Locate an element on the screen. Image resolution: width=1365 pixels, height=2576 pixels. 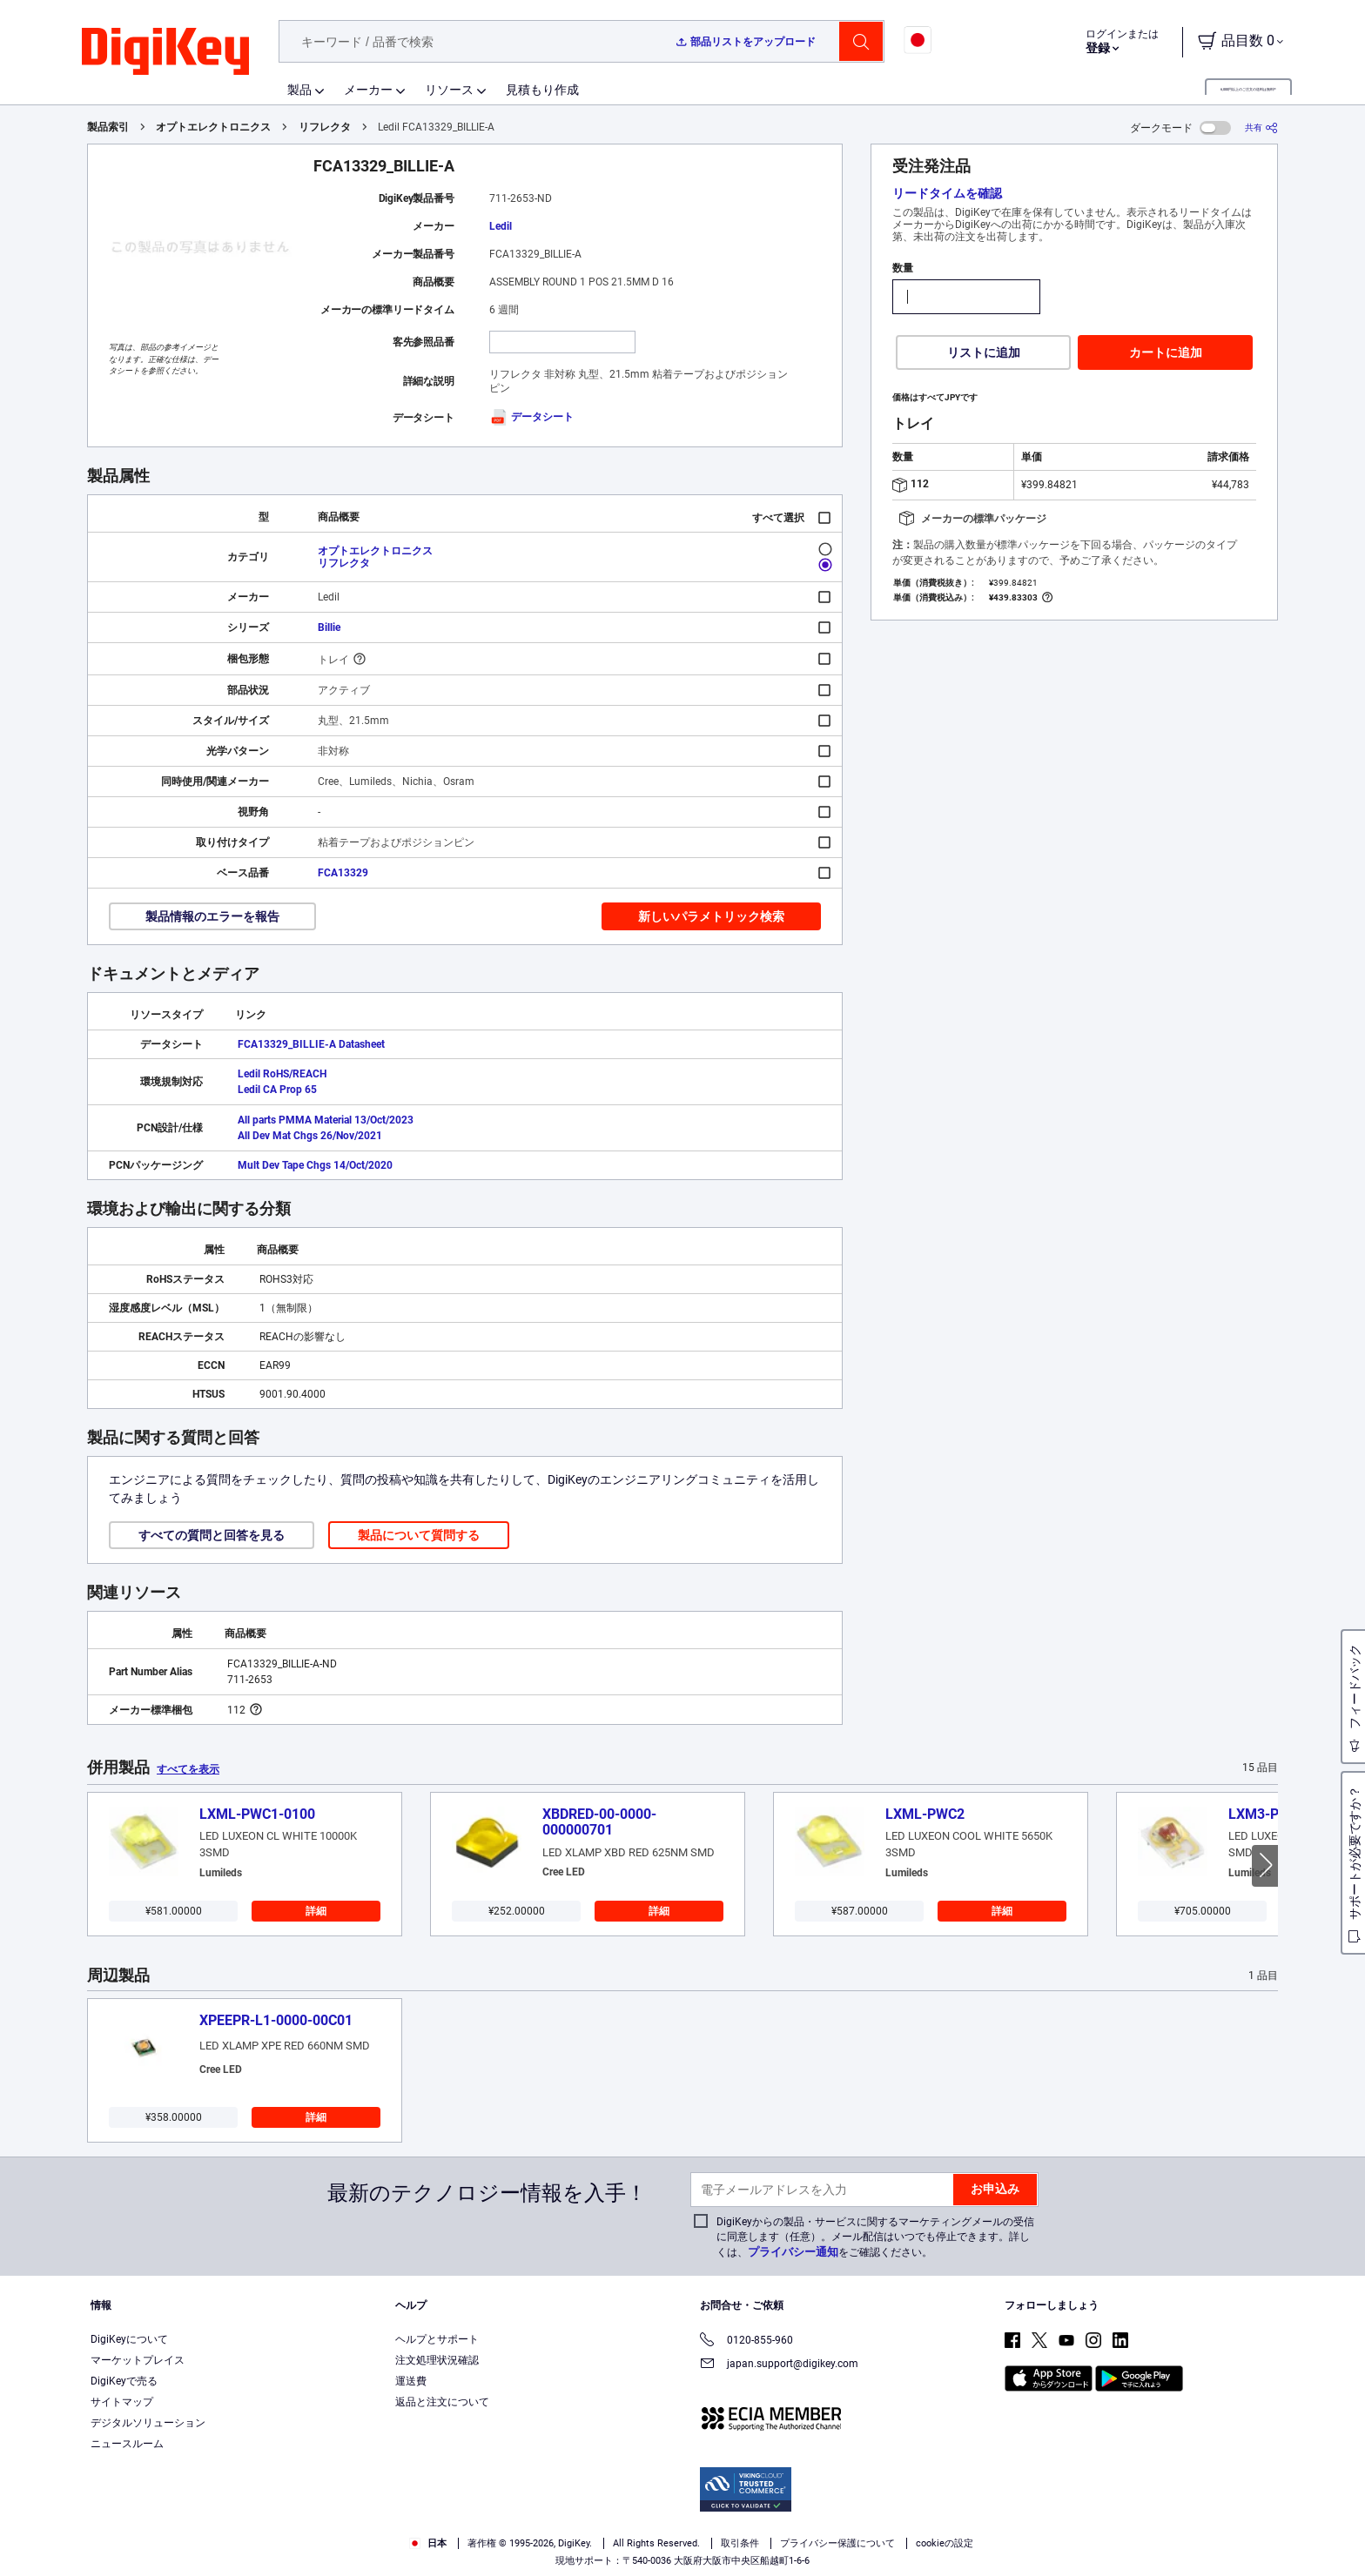
プライバシー通知 is located at coordinates (793, 2251).